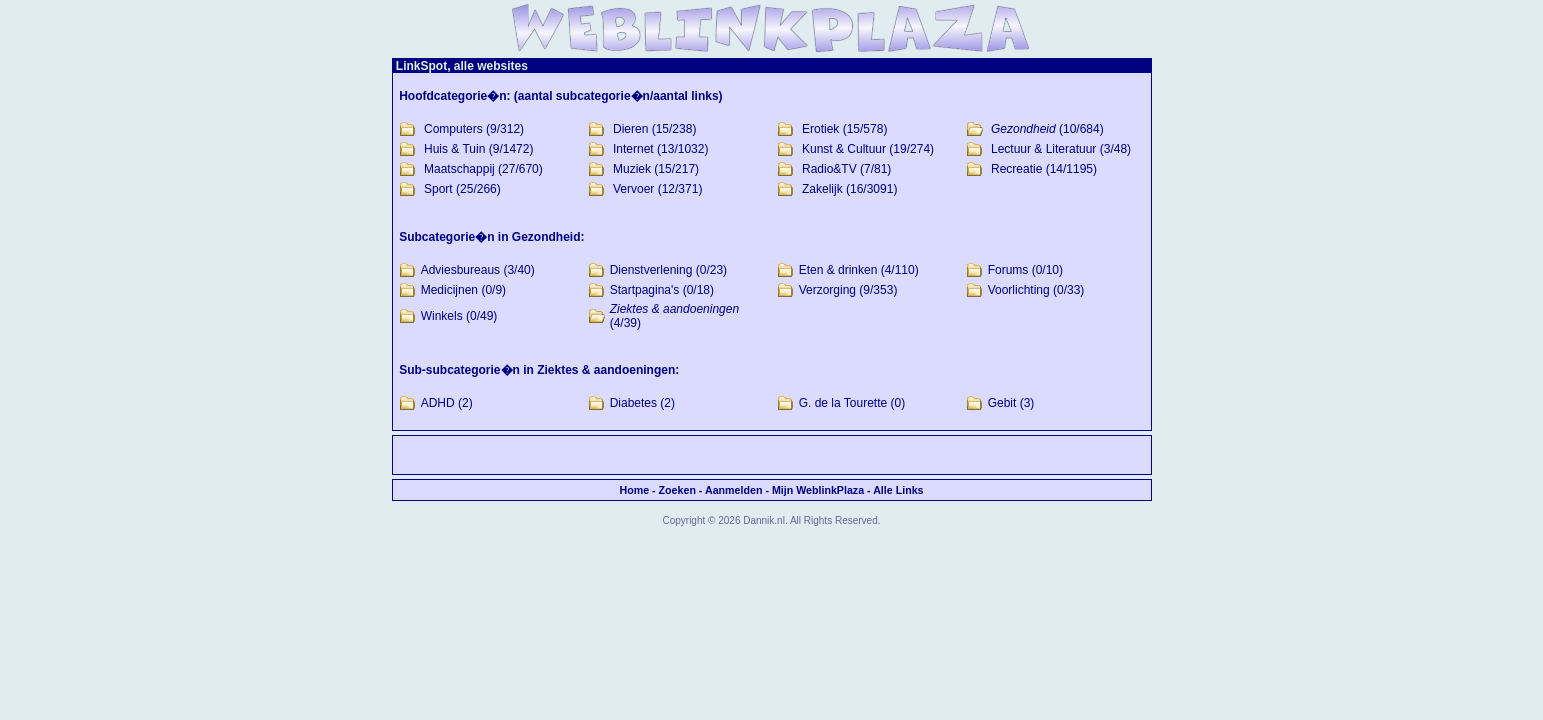 Image resolution: width=1543 pixels, height=720 pixels. What do you see at coordinates (634, 490) in the screenshot?
I see `Home` at bounding box center [634, 490].